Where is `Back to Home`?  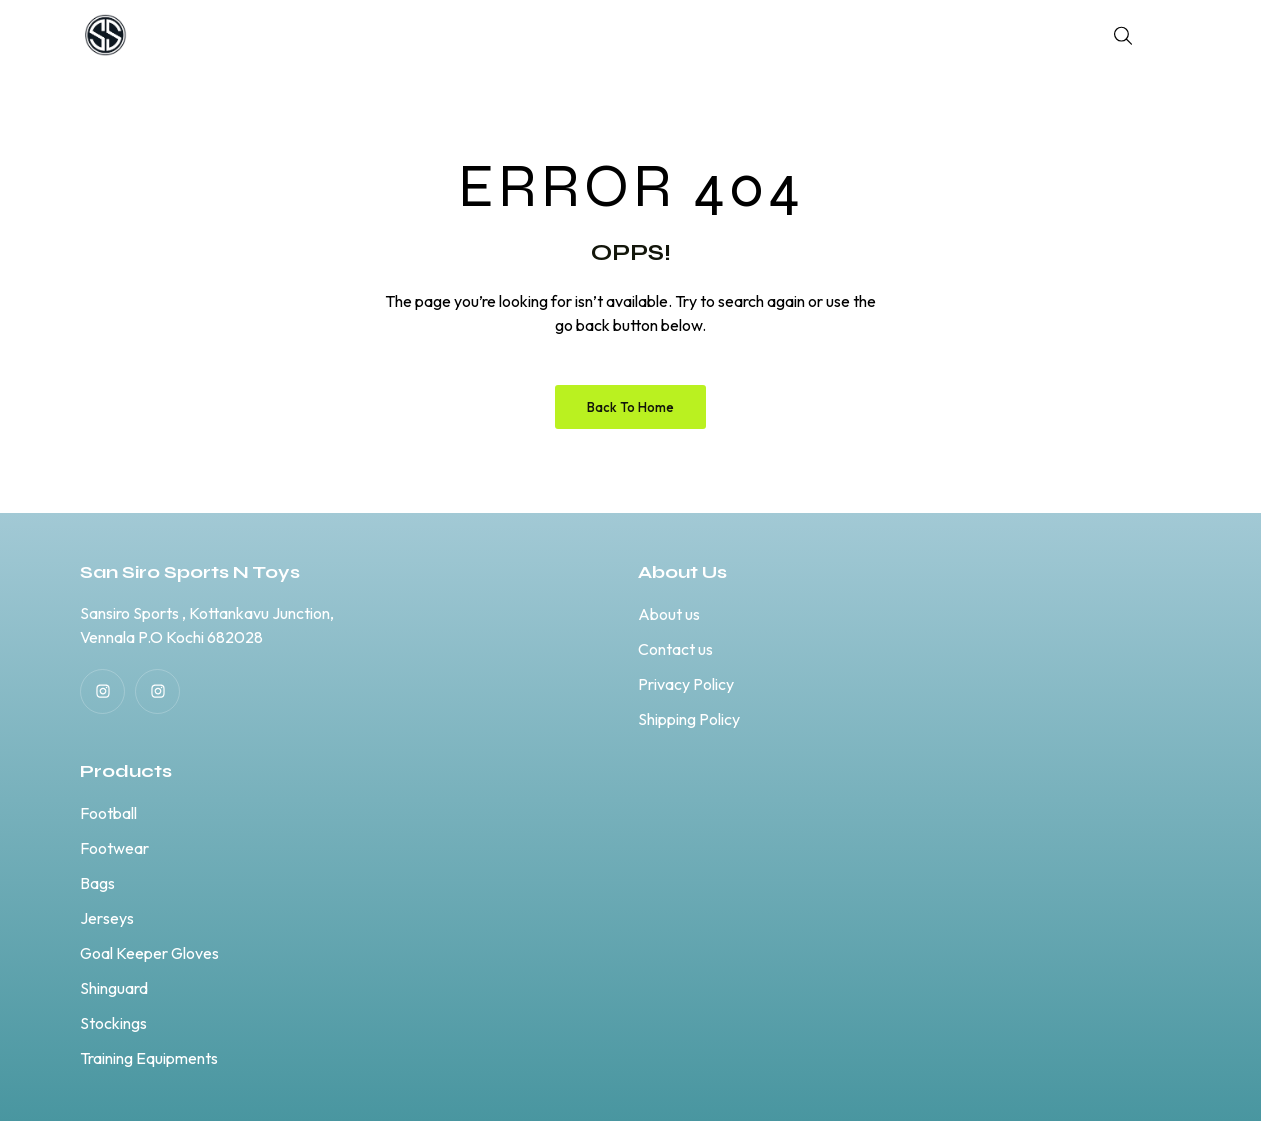 Back to Home is located at coordinates (630, 407).